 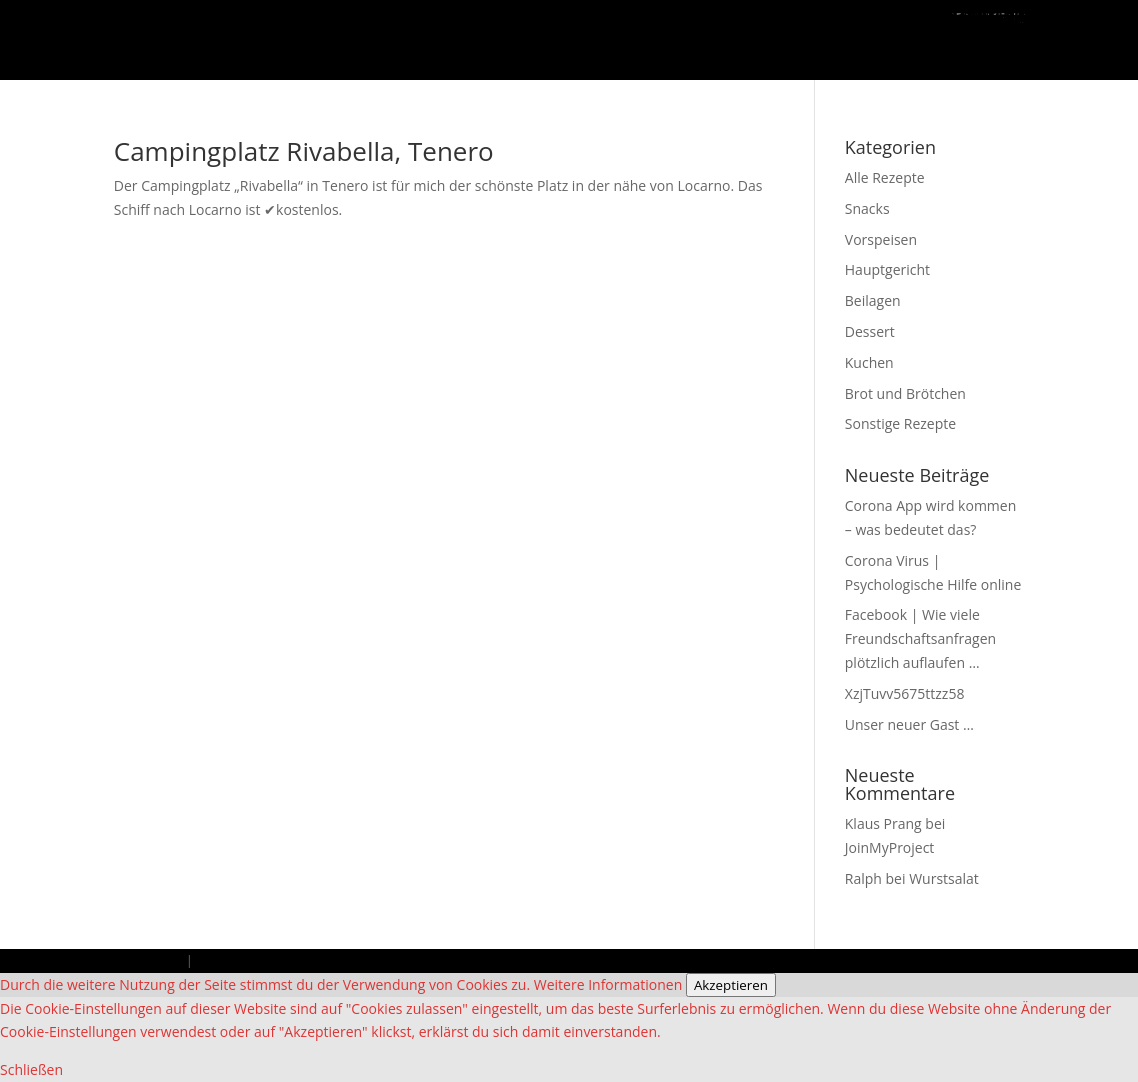 What do you see at coordinates (731, 985) in the screenshot?
I see `Akzeptieren` at bounding box center [731, 985].